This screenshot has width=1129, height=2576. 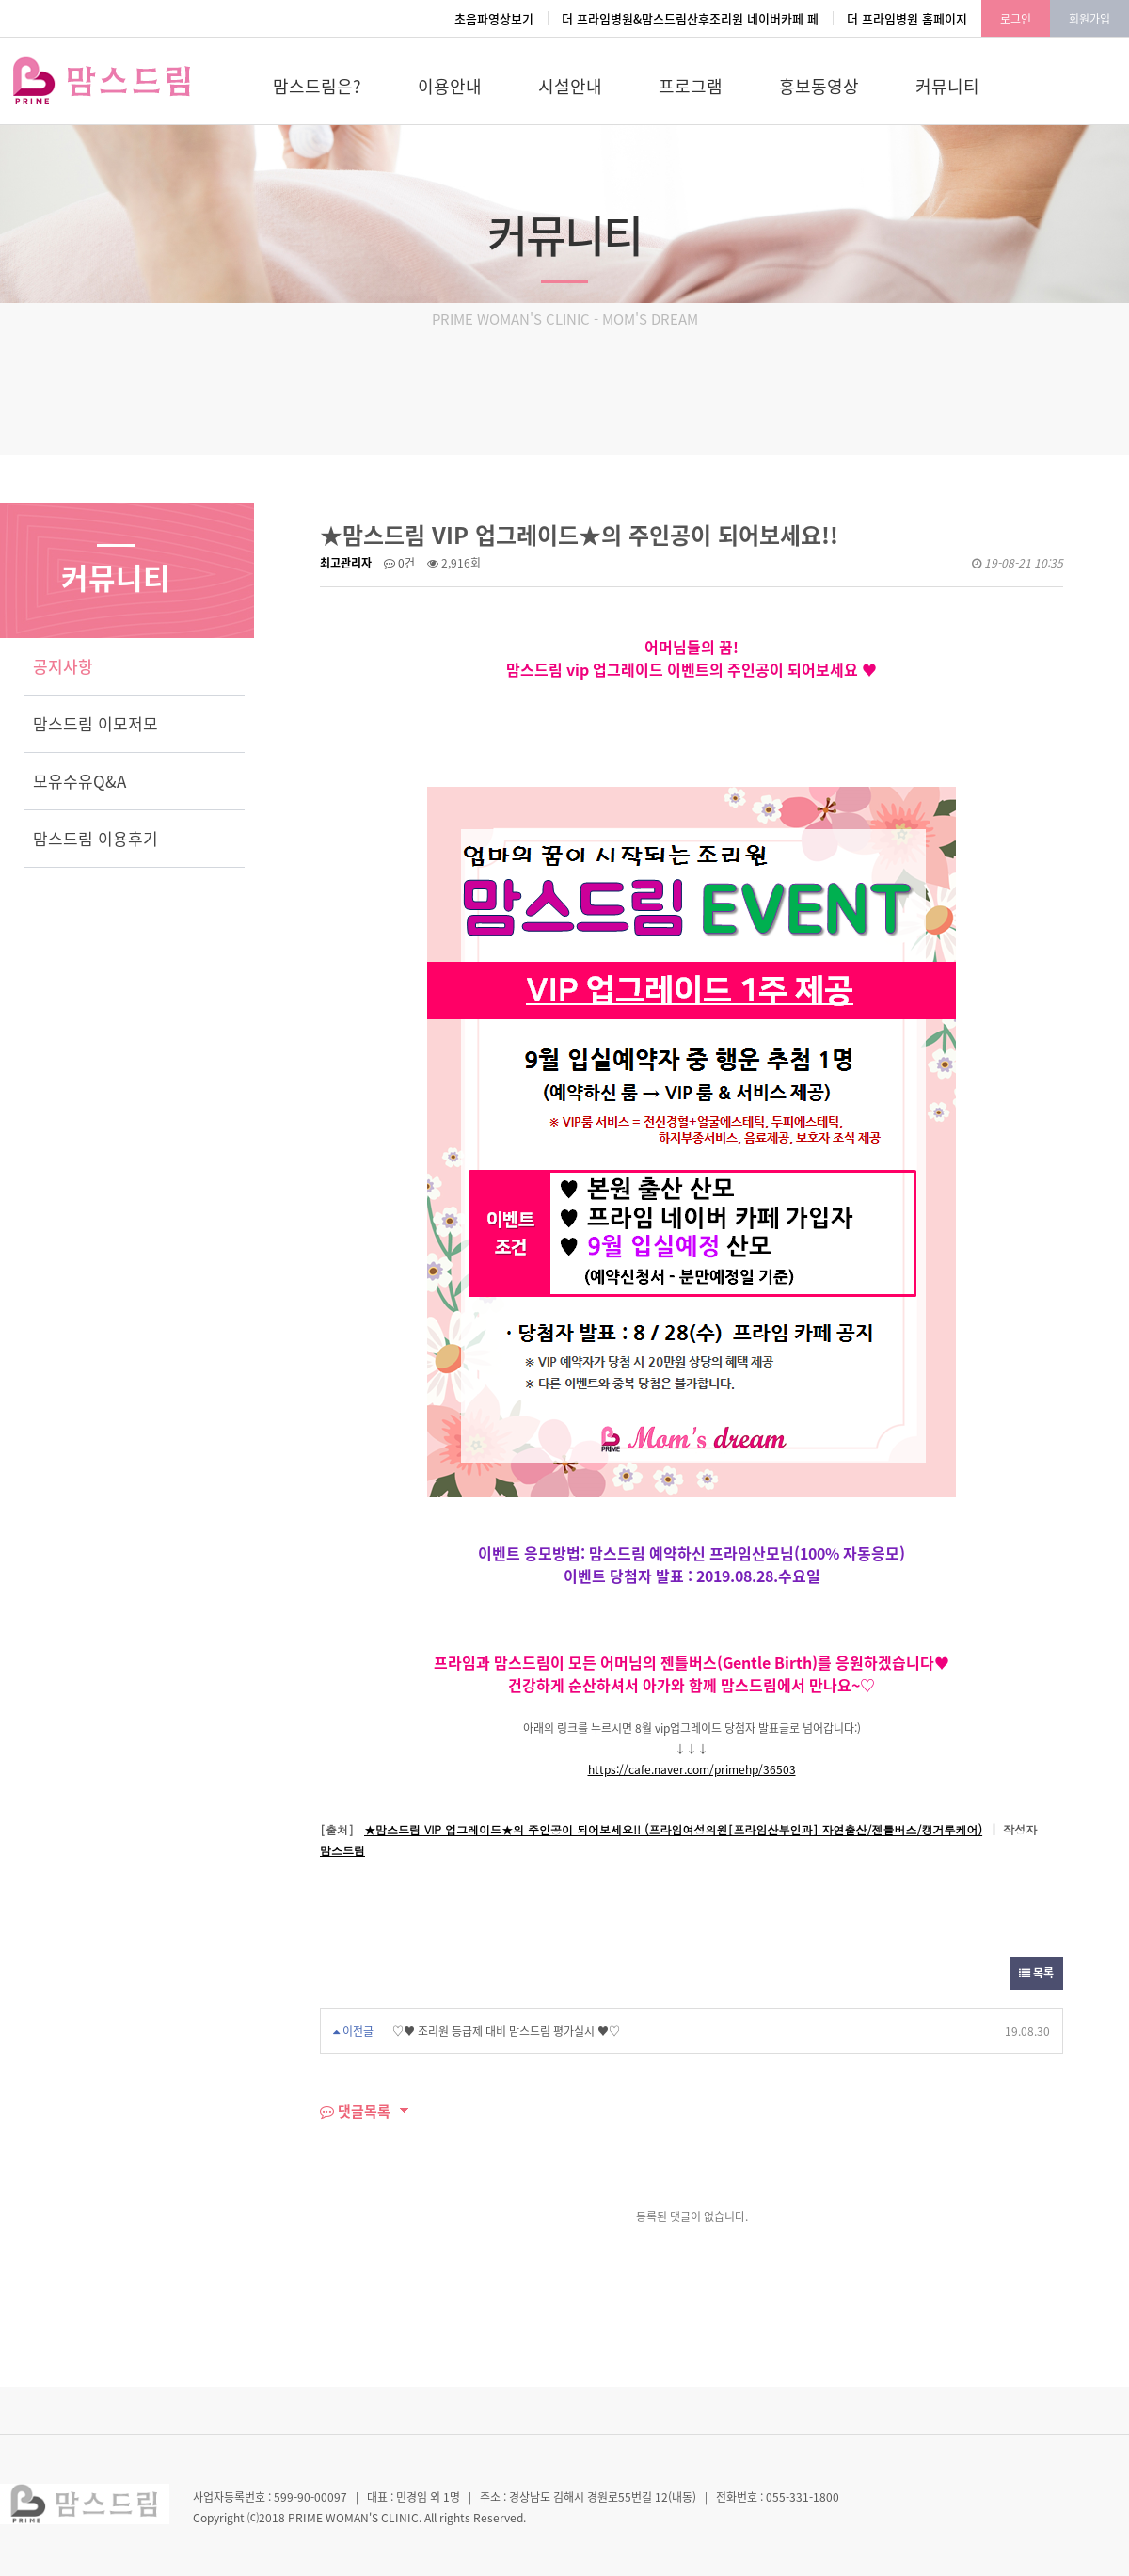 I want to click on 맘스드림 이용후기, so click(x=95, y=838).